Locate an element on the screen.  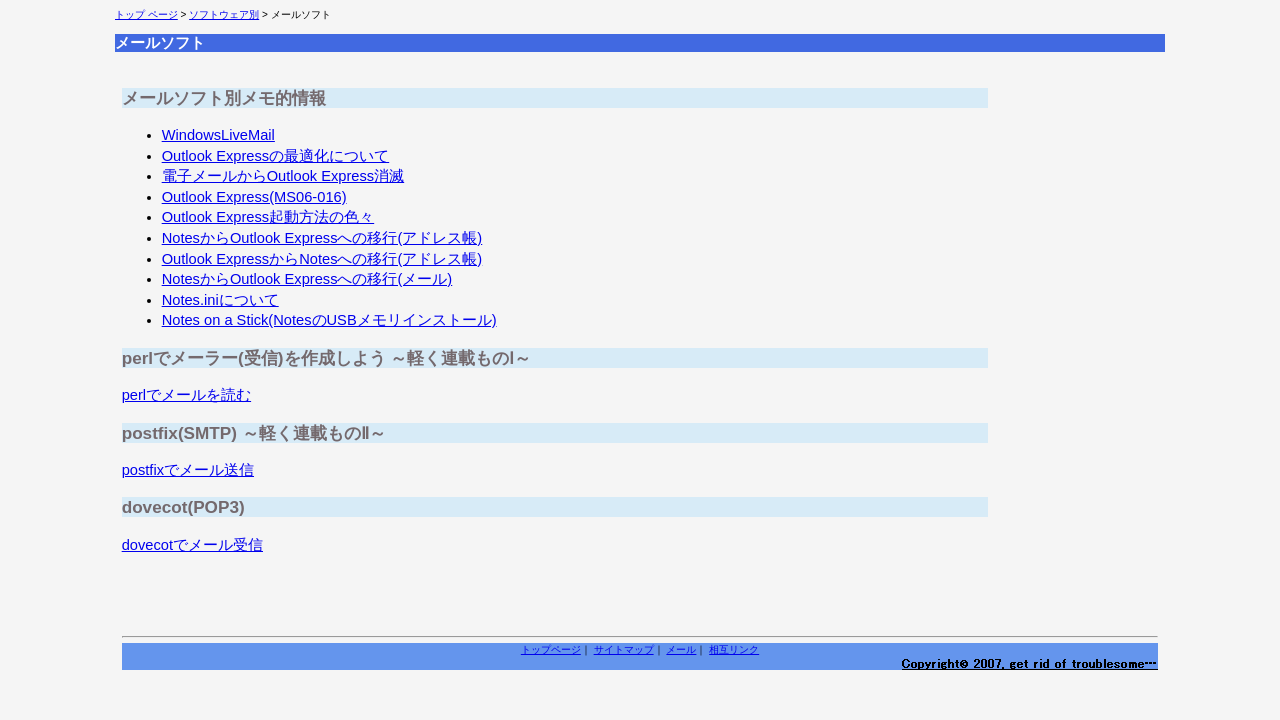
NotesからOutlook Expressへの移行(メール) is located at coordinates (307, 279).